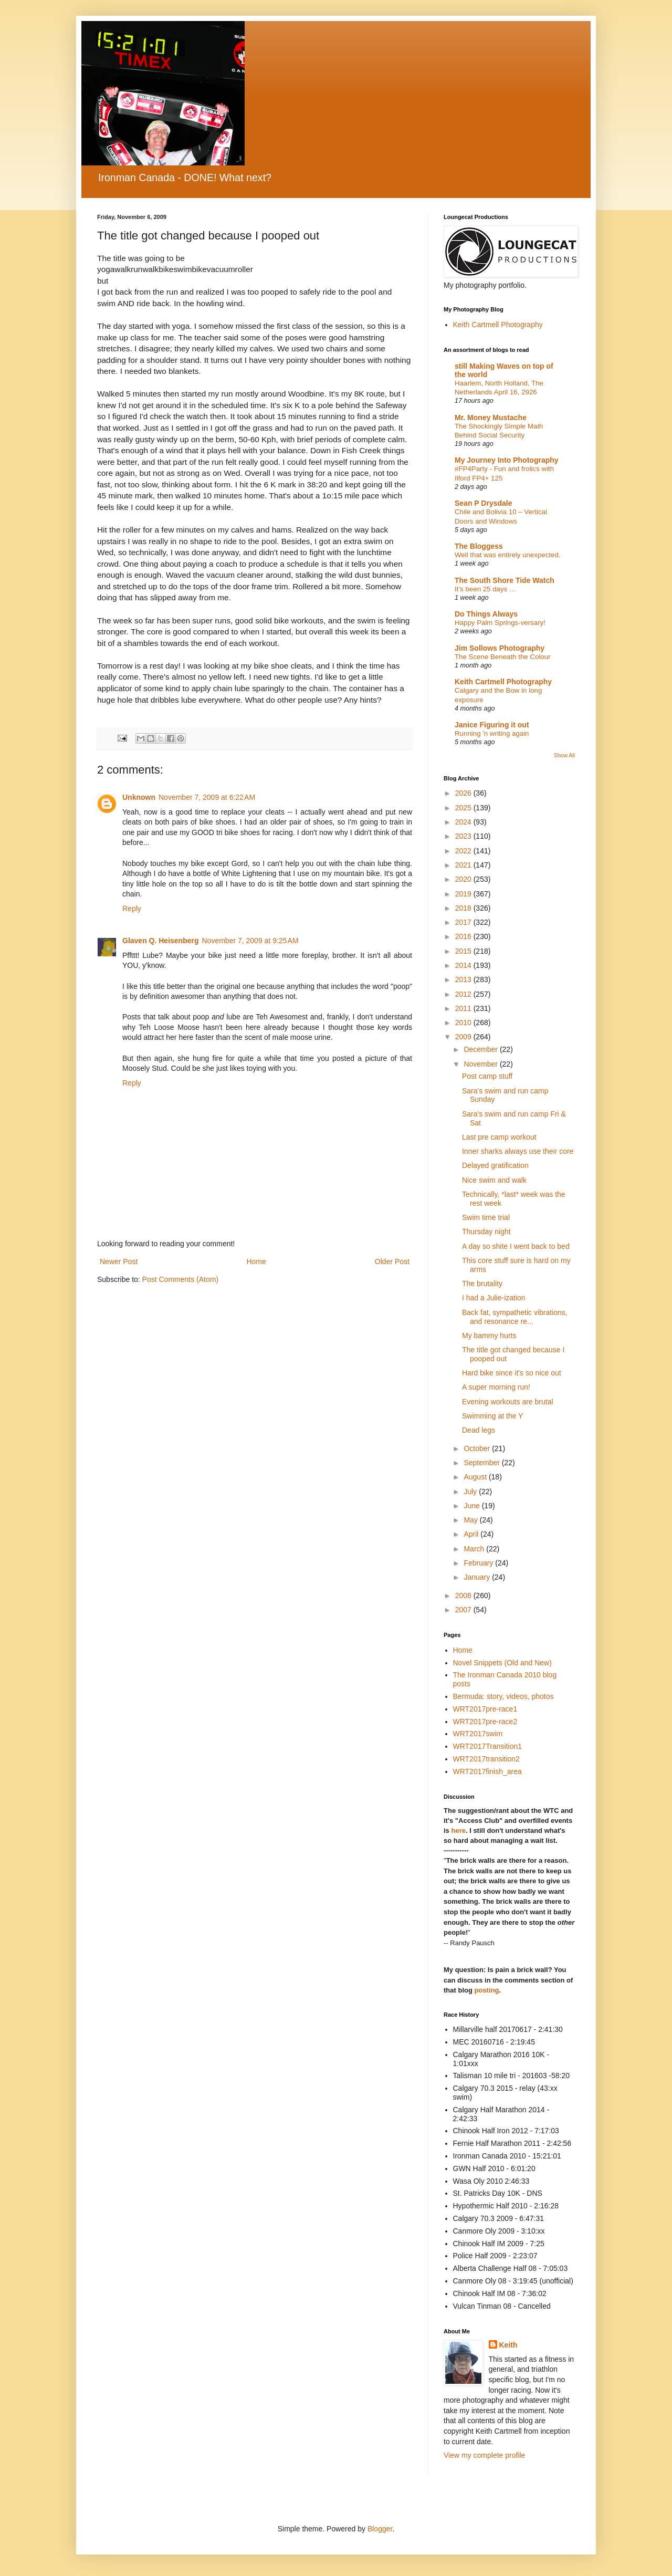 The height and width of the screenshot is (2576, 672). What do you see at coordinates (504, 580) in the screenshot?
I see `The South Shore Tide Watch` at bounding box center [504, 580].